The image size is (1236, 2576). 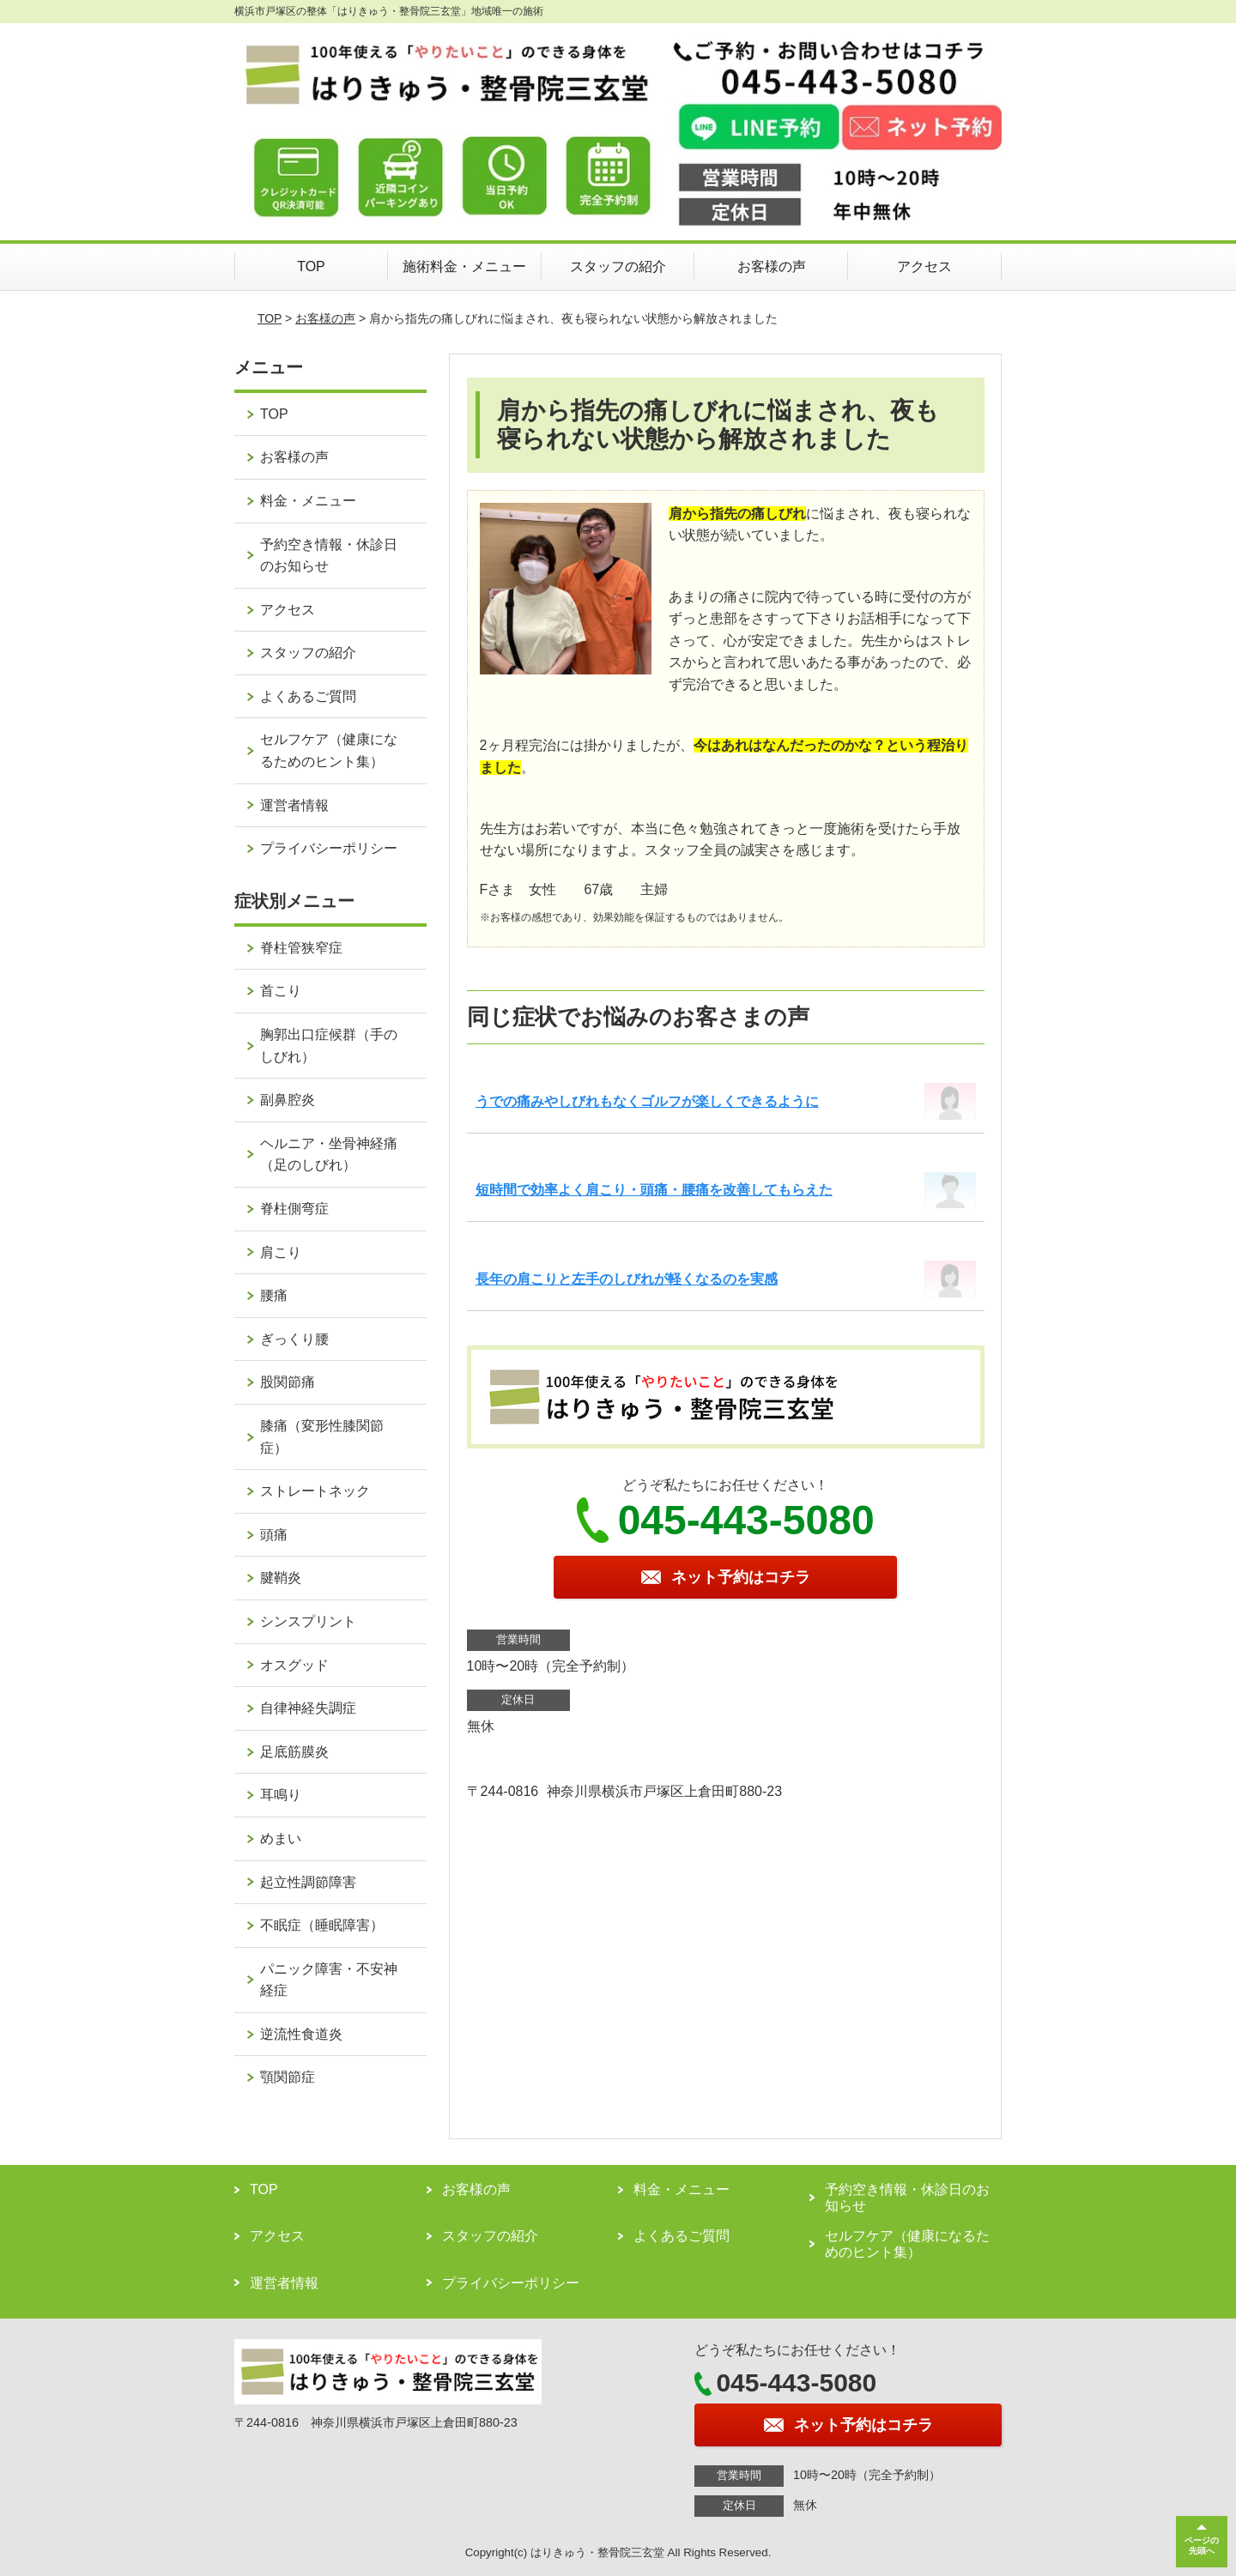 I want to click on 脊柱側弯症, so click(x=294, y=1208).